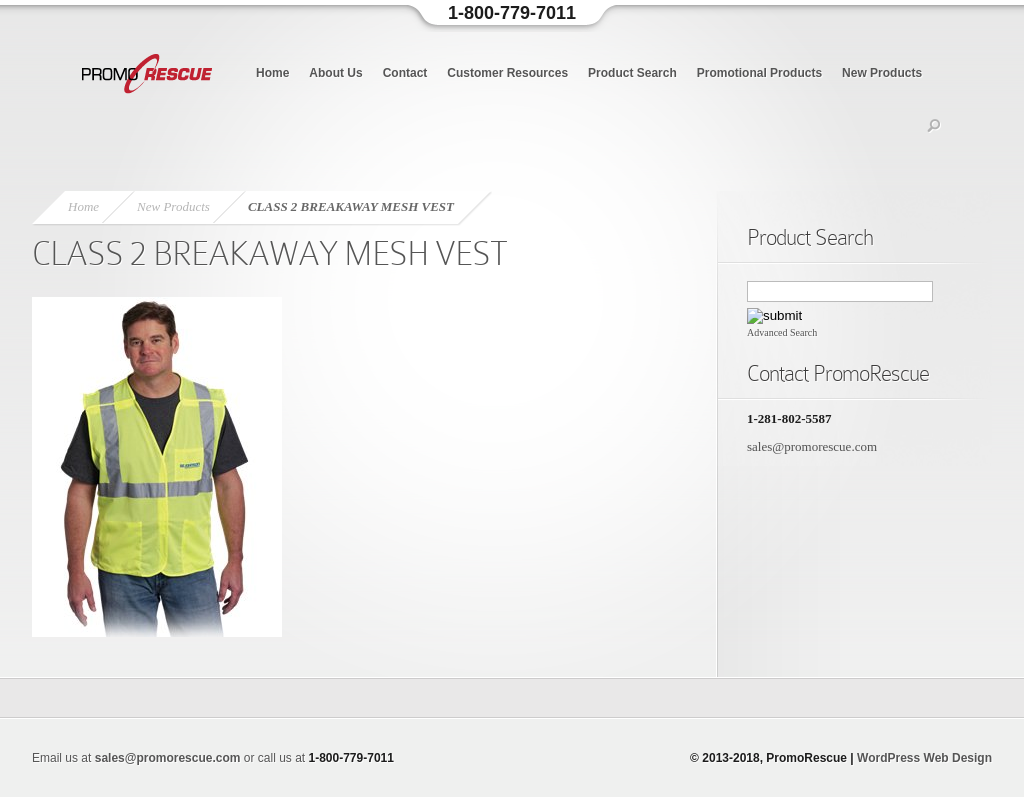 The height and width of the screenshot is (797, 1024). Describe the element at coordinates (507, 73) in the screenshot. I see `Customer Resources` at that location.